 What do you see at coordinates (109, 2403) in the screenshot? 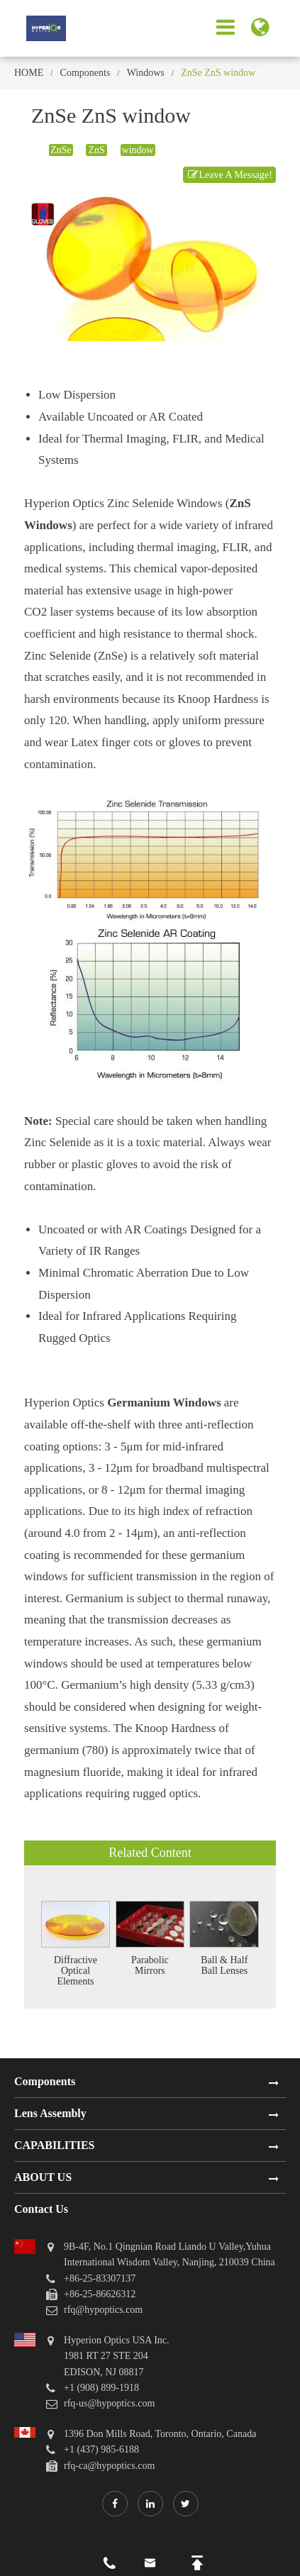
I see `rfq-us@hypoptics.com` at bounding box center [109, 2403].